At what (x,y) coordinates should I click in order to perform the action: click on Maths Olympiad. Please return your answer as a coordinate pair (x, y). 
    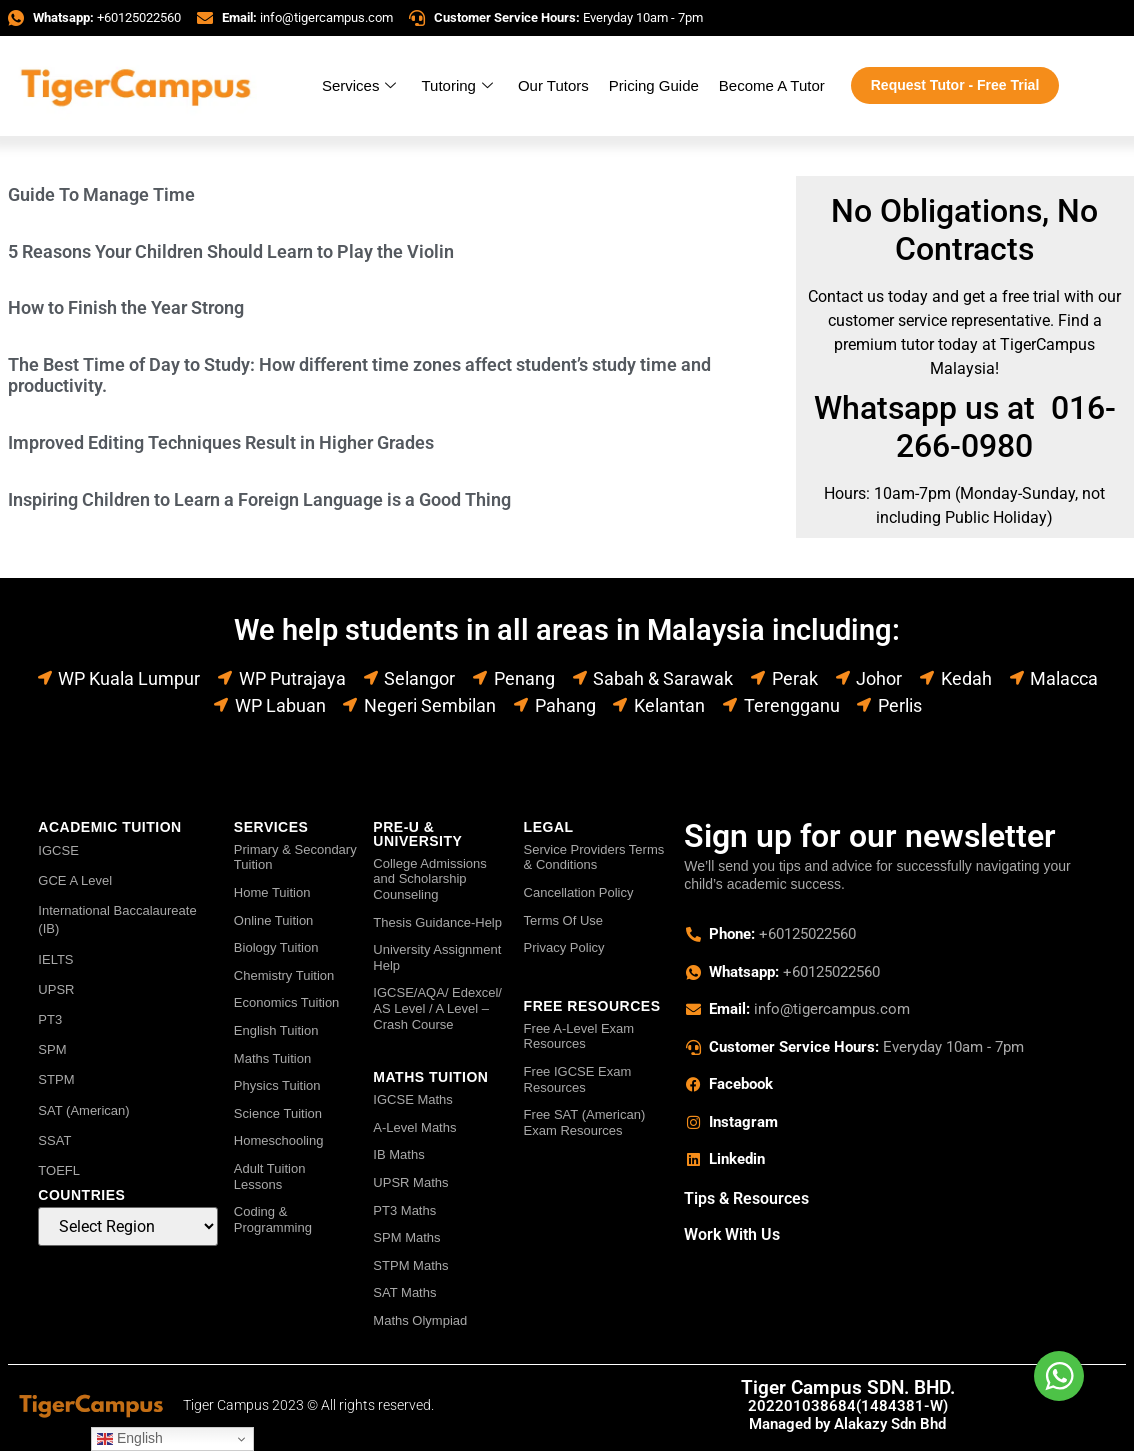
    Looking at the image, I should click on (420, 1320).